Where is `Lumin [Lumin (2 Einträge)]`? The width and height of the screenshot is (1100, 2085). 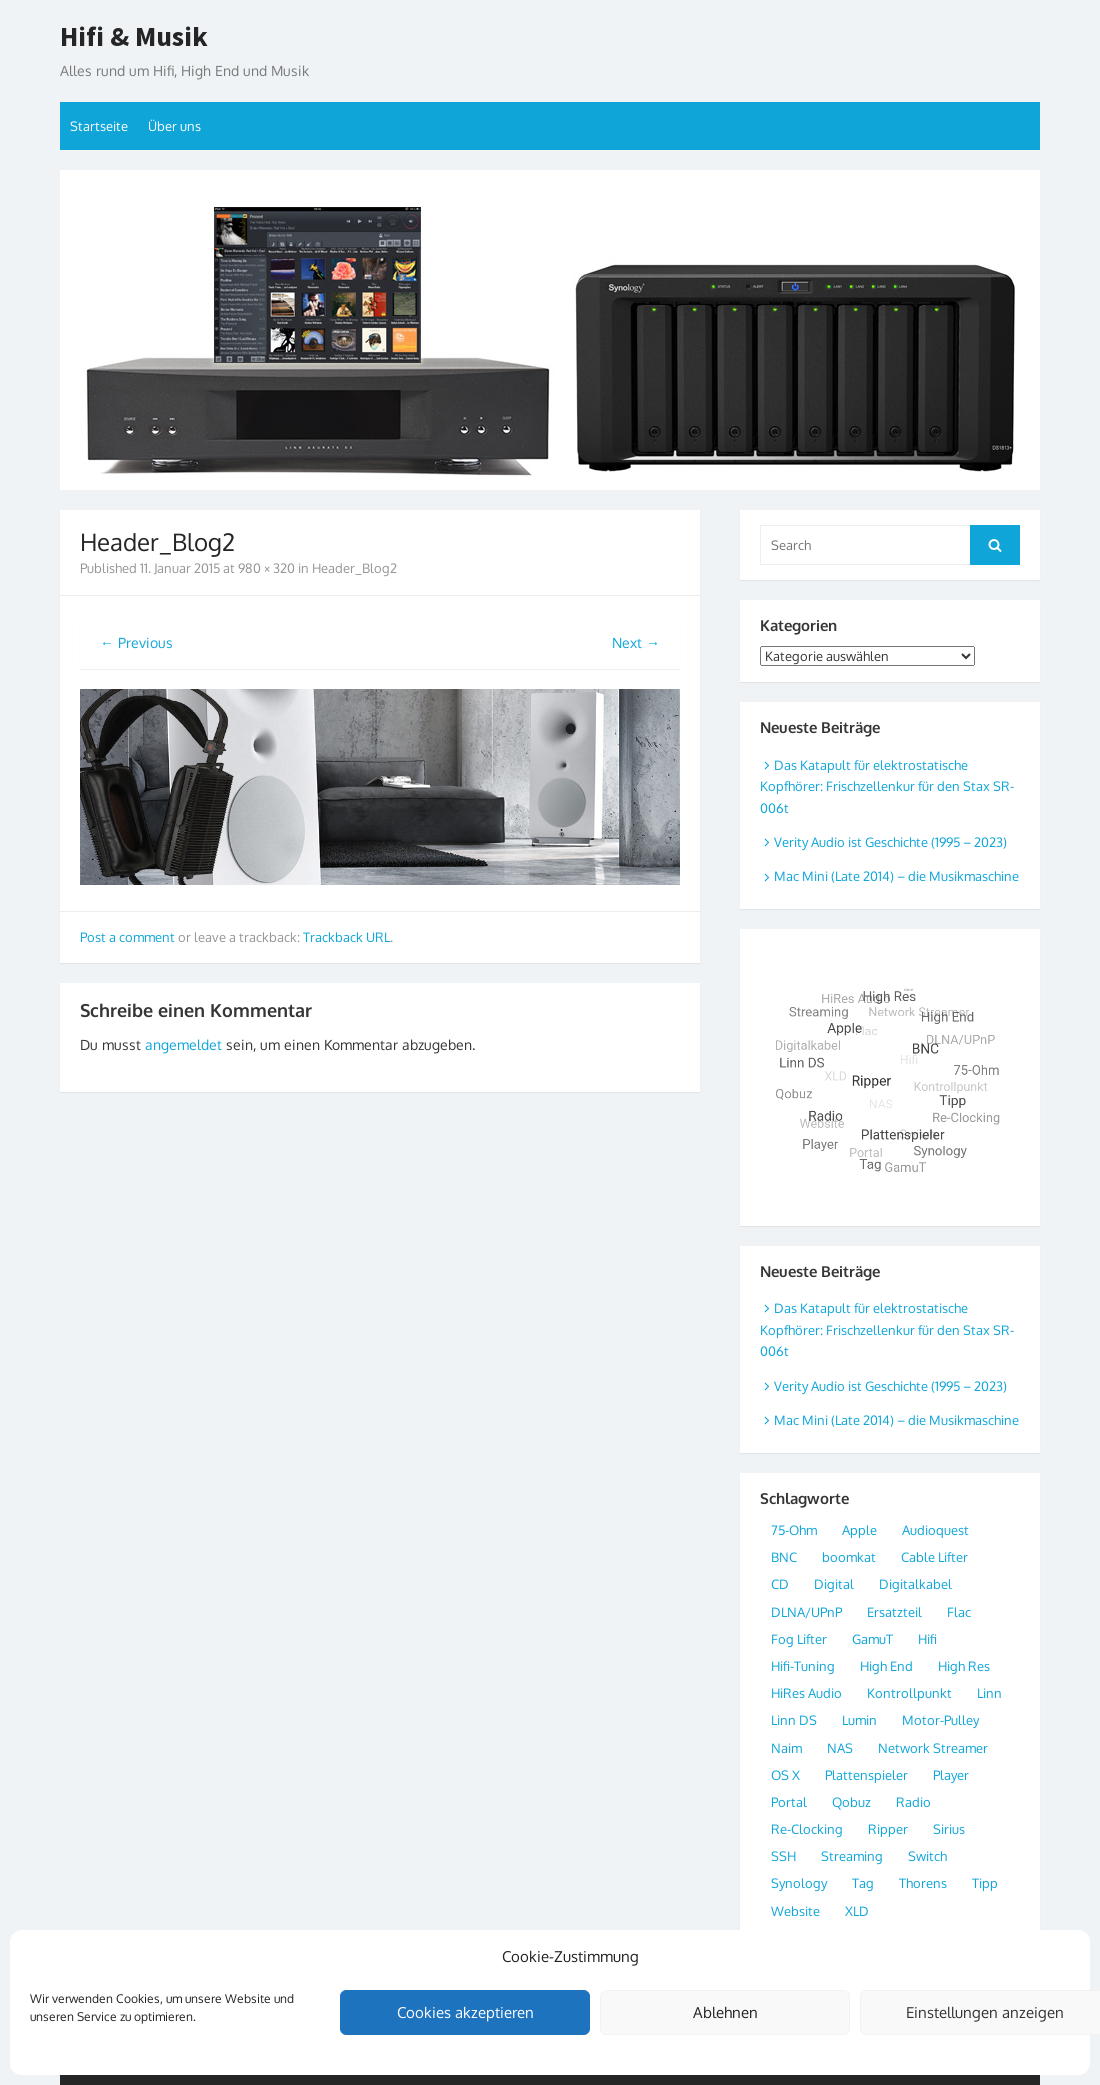 Lumin [Lumin (2 Einträge)] is located at coordinates (859, 1720).